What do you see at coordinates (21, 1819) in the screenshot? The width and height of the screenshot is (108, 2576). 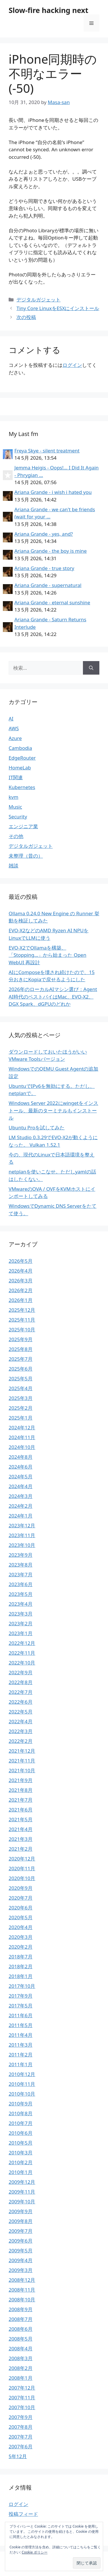 I see `2021年5月` at bounding box center [21, 1819].